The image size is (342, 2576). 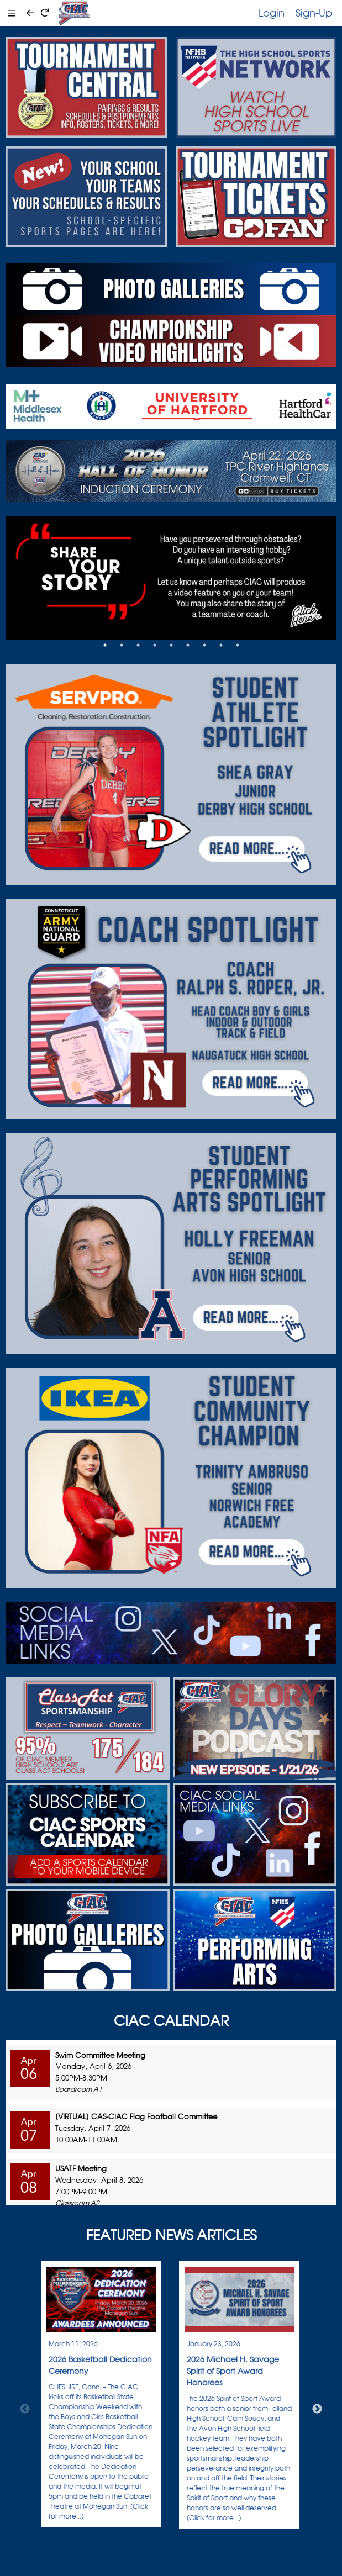 What do you see at coordinates (314, 13) in the screenshot?
I see `Sign-Up` at bounding box center [314, 13].